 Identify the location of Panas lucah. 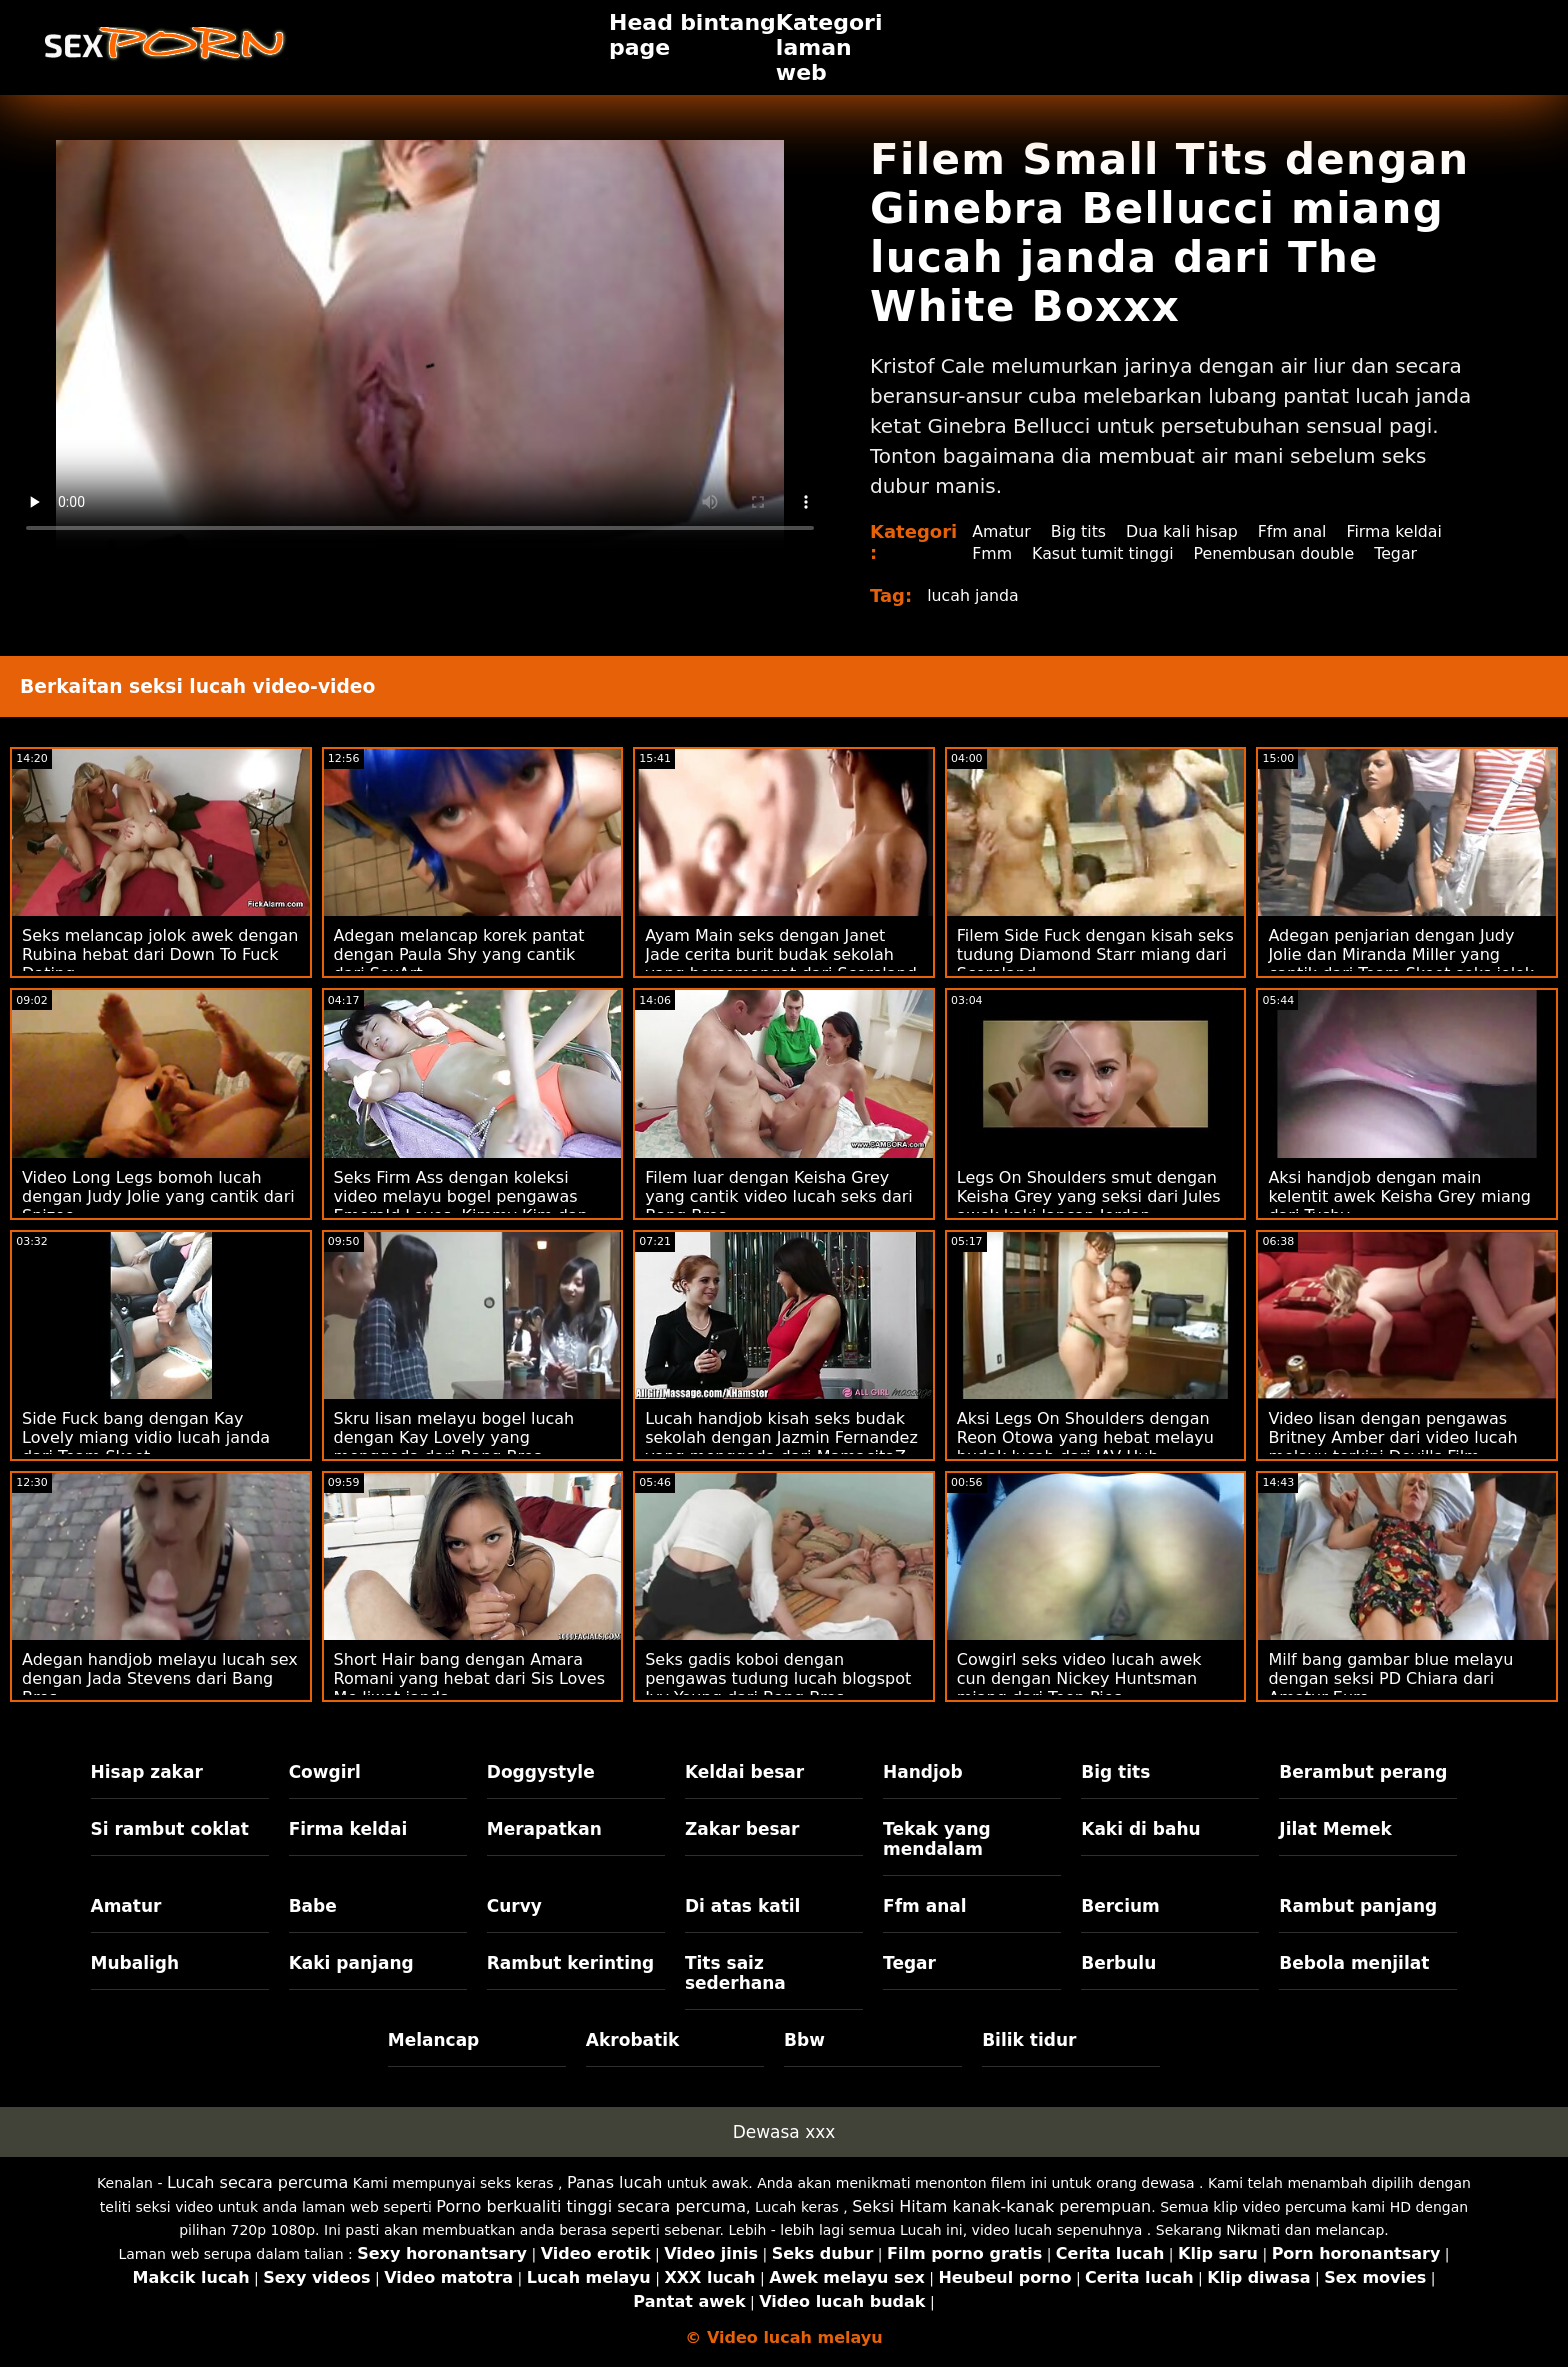
(614, 2182).